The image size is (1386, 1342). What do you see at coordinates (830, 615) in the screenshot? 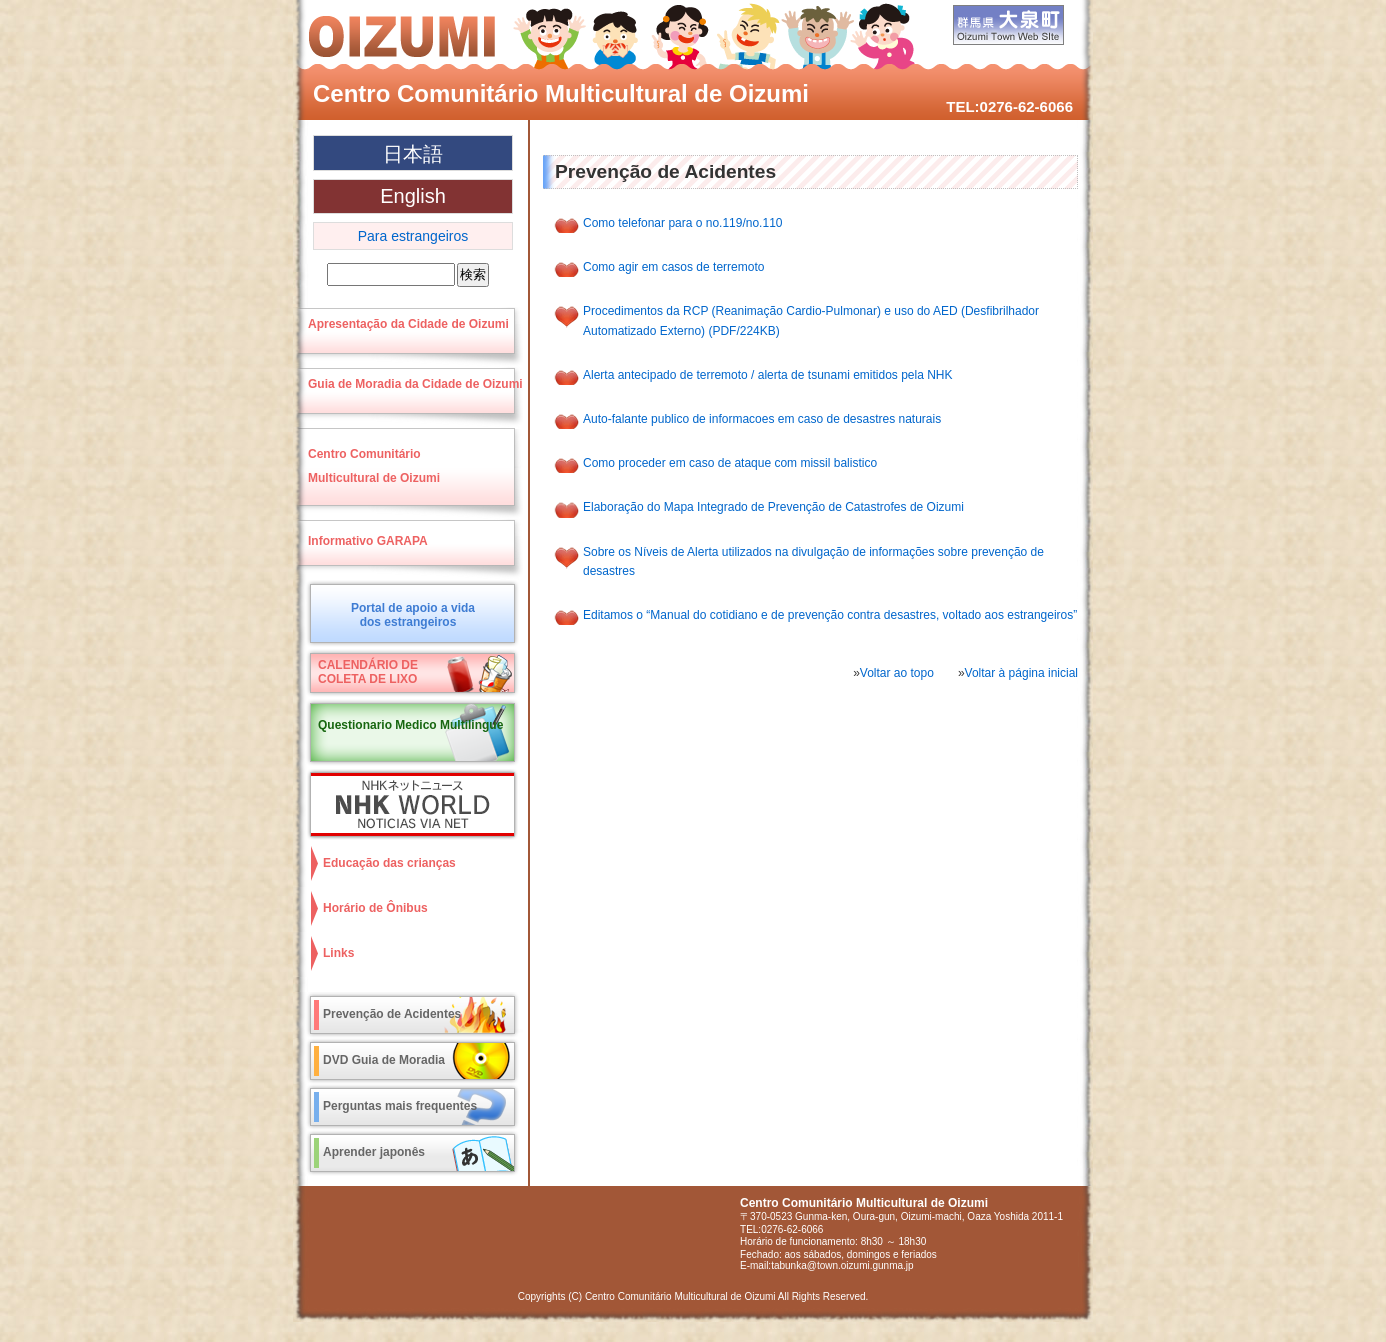
I see `Editamos o “Manual do cotidiano e de prevenção contra desastres, voltado aos estrangeiros”` at bounding box center [830, 615].